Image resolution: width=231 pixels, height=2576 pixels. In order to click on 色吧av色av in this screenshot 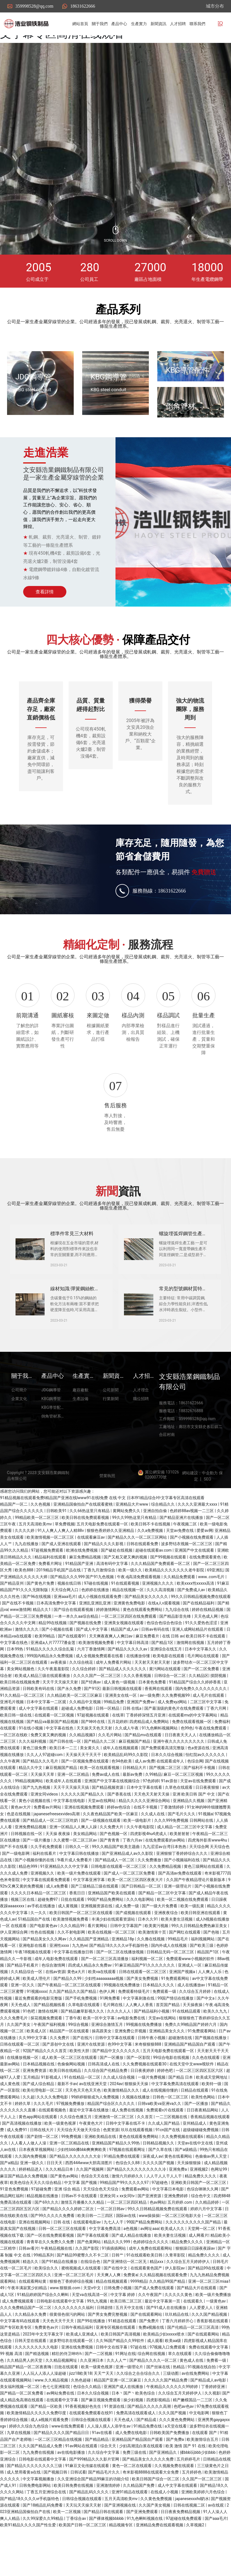, I will do `click(184, 2444)`.